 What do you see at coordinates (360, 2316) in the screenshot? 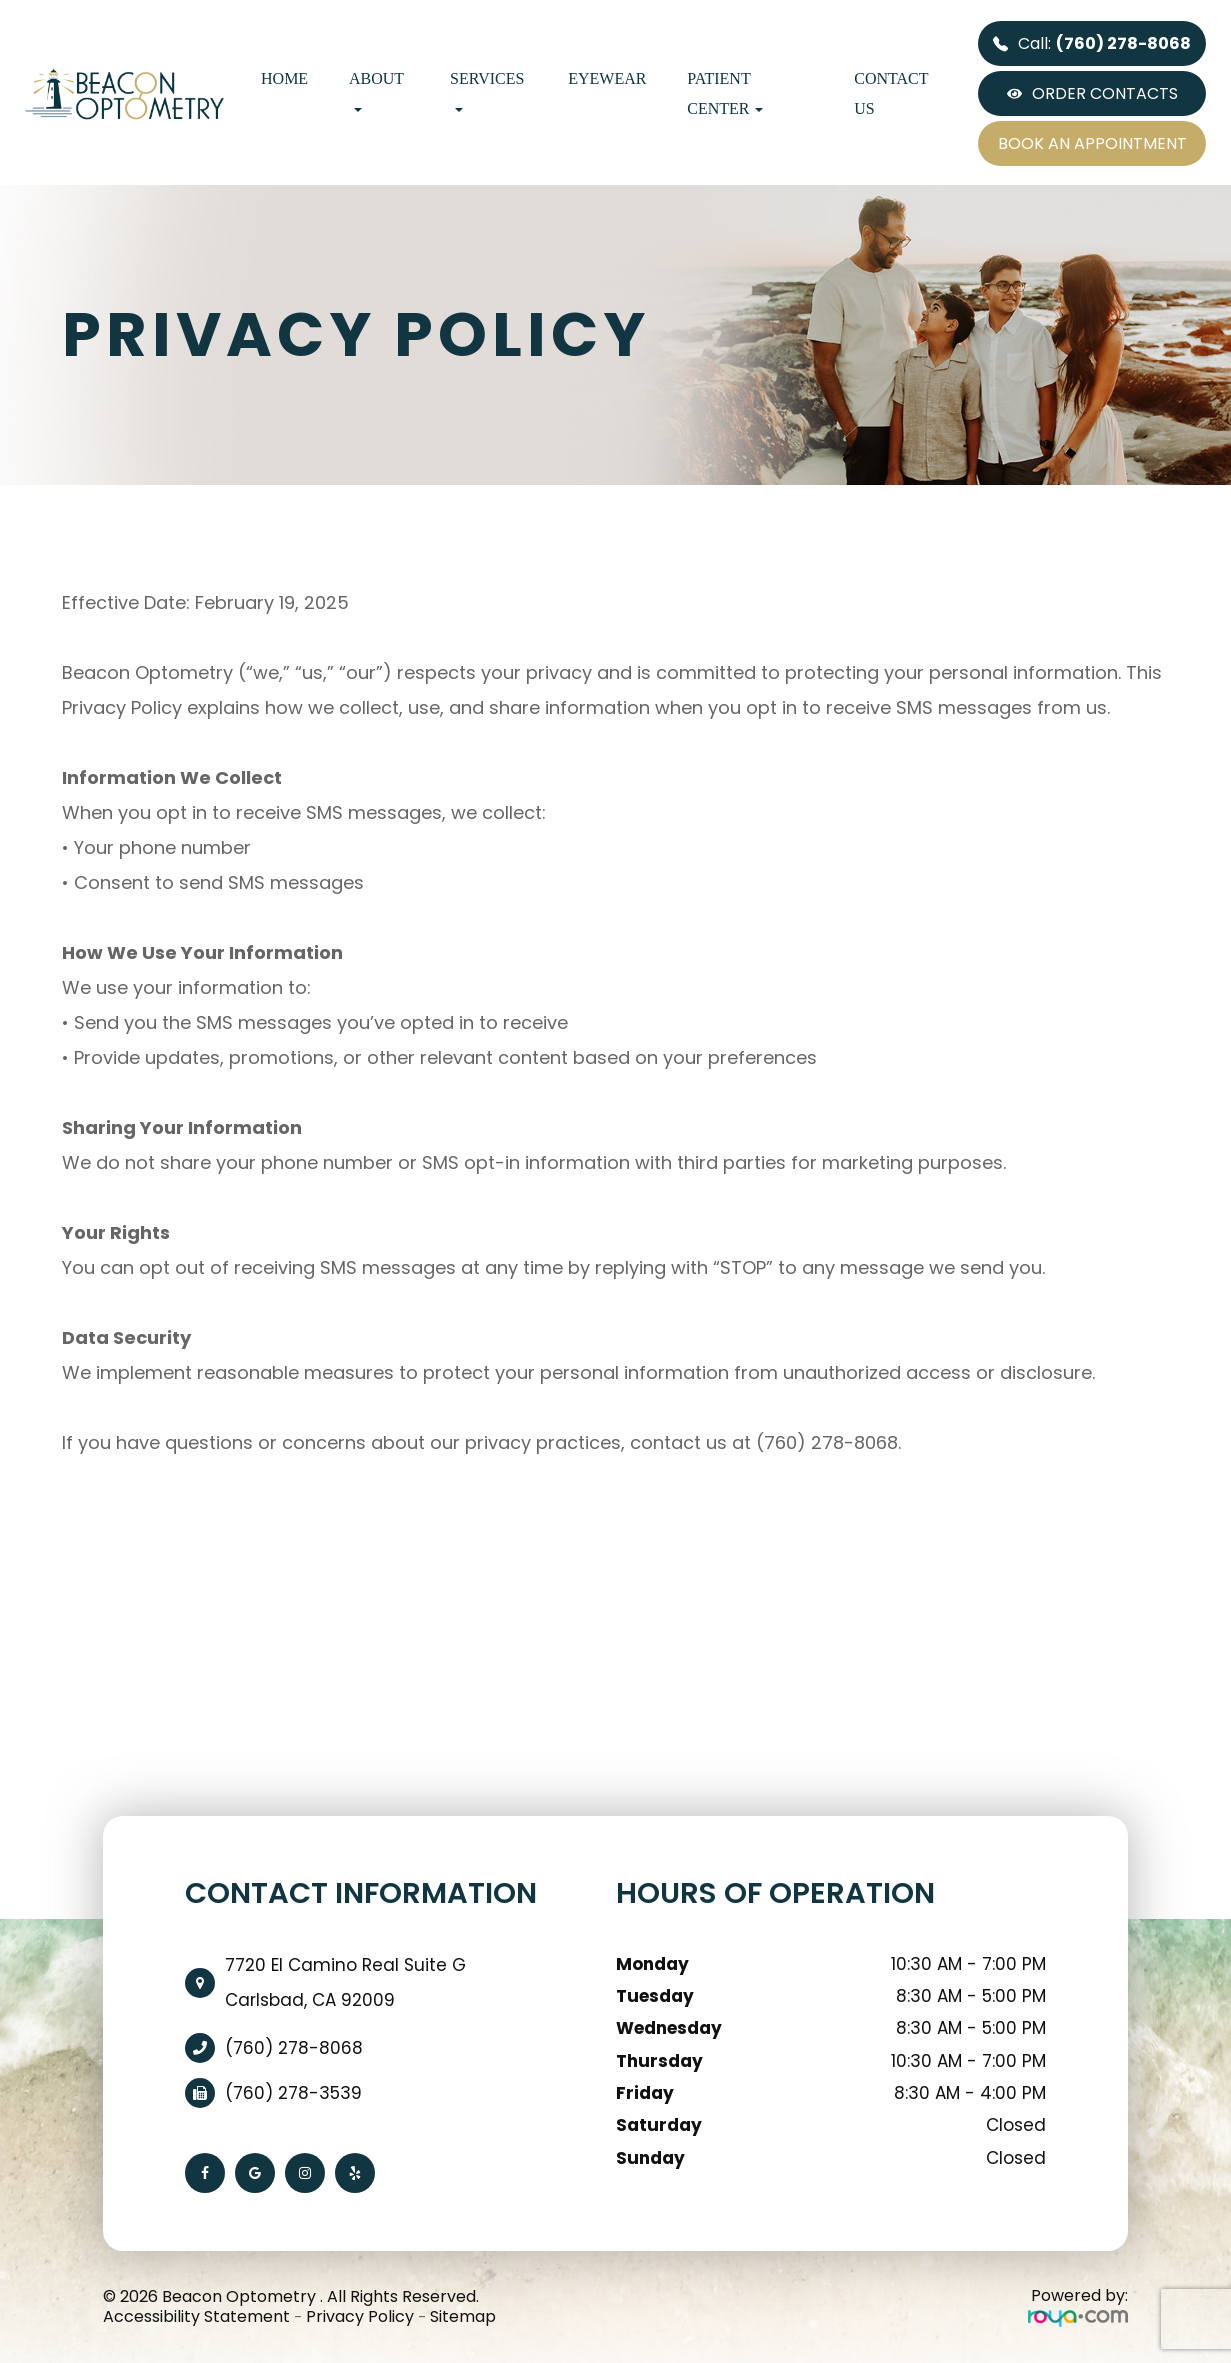
I see `Privacy Policy` at bounding box center [360, 2316].